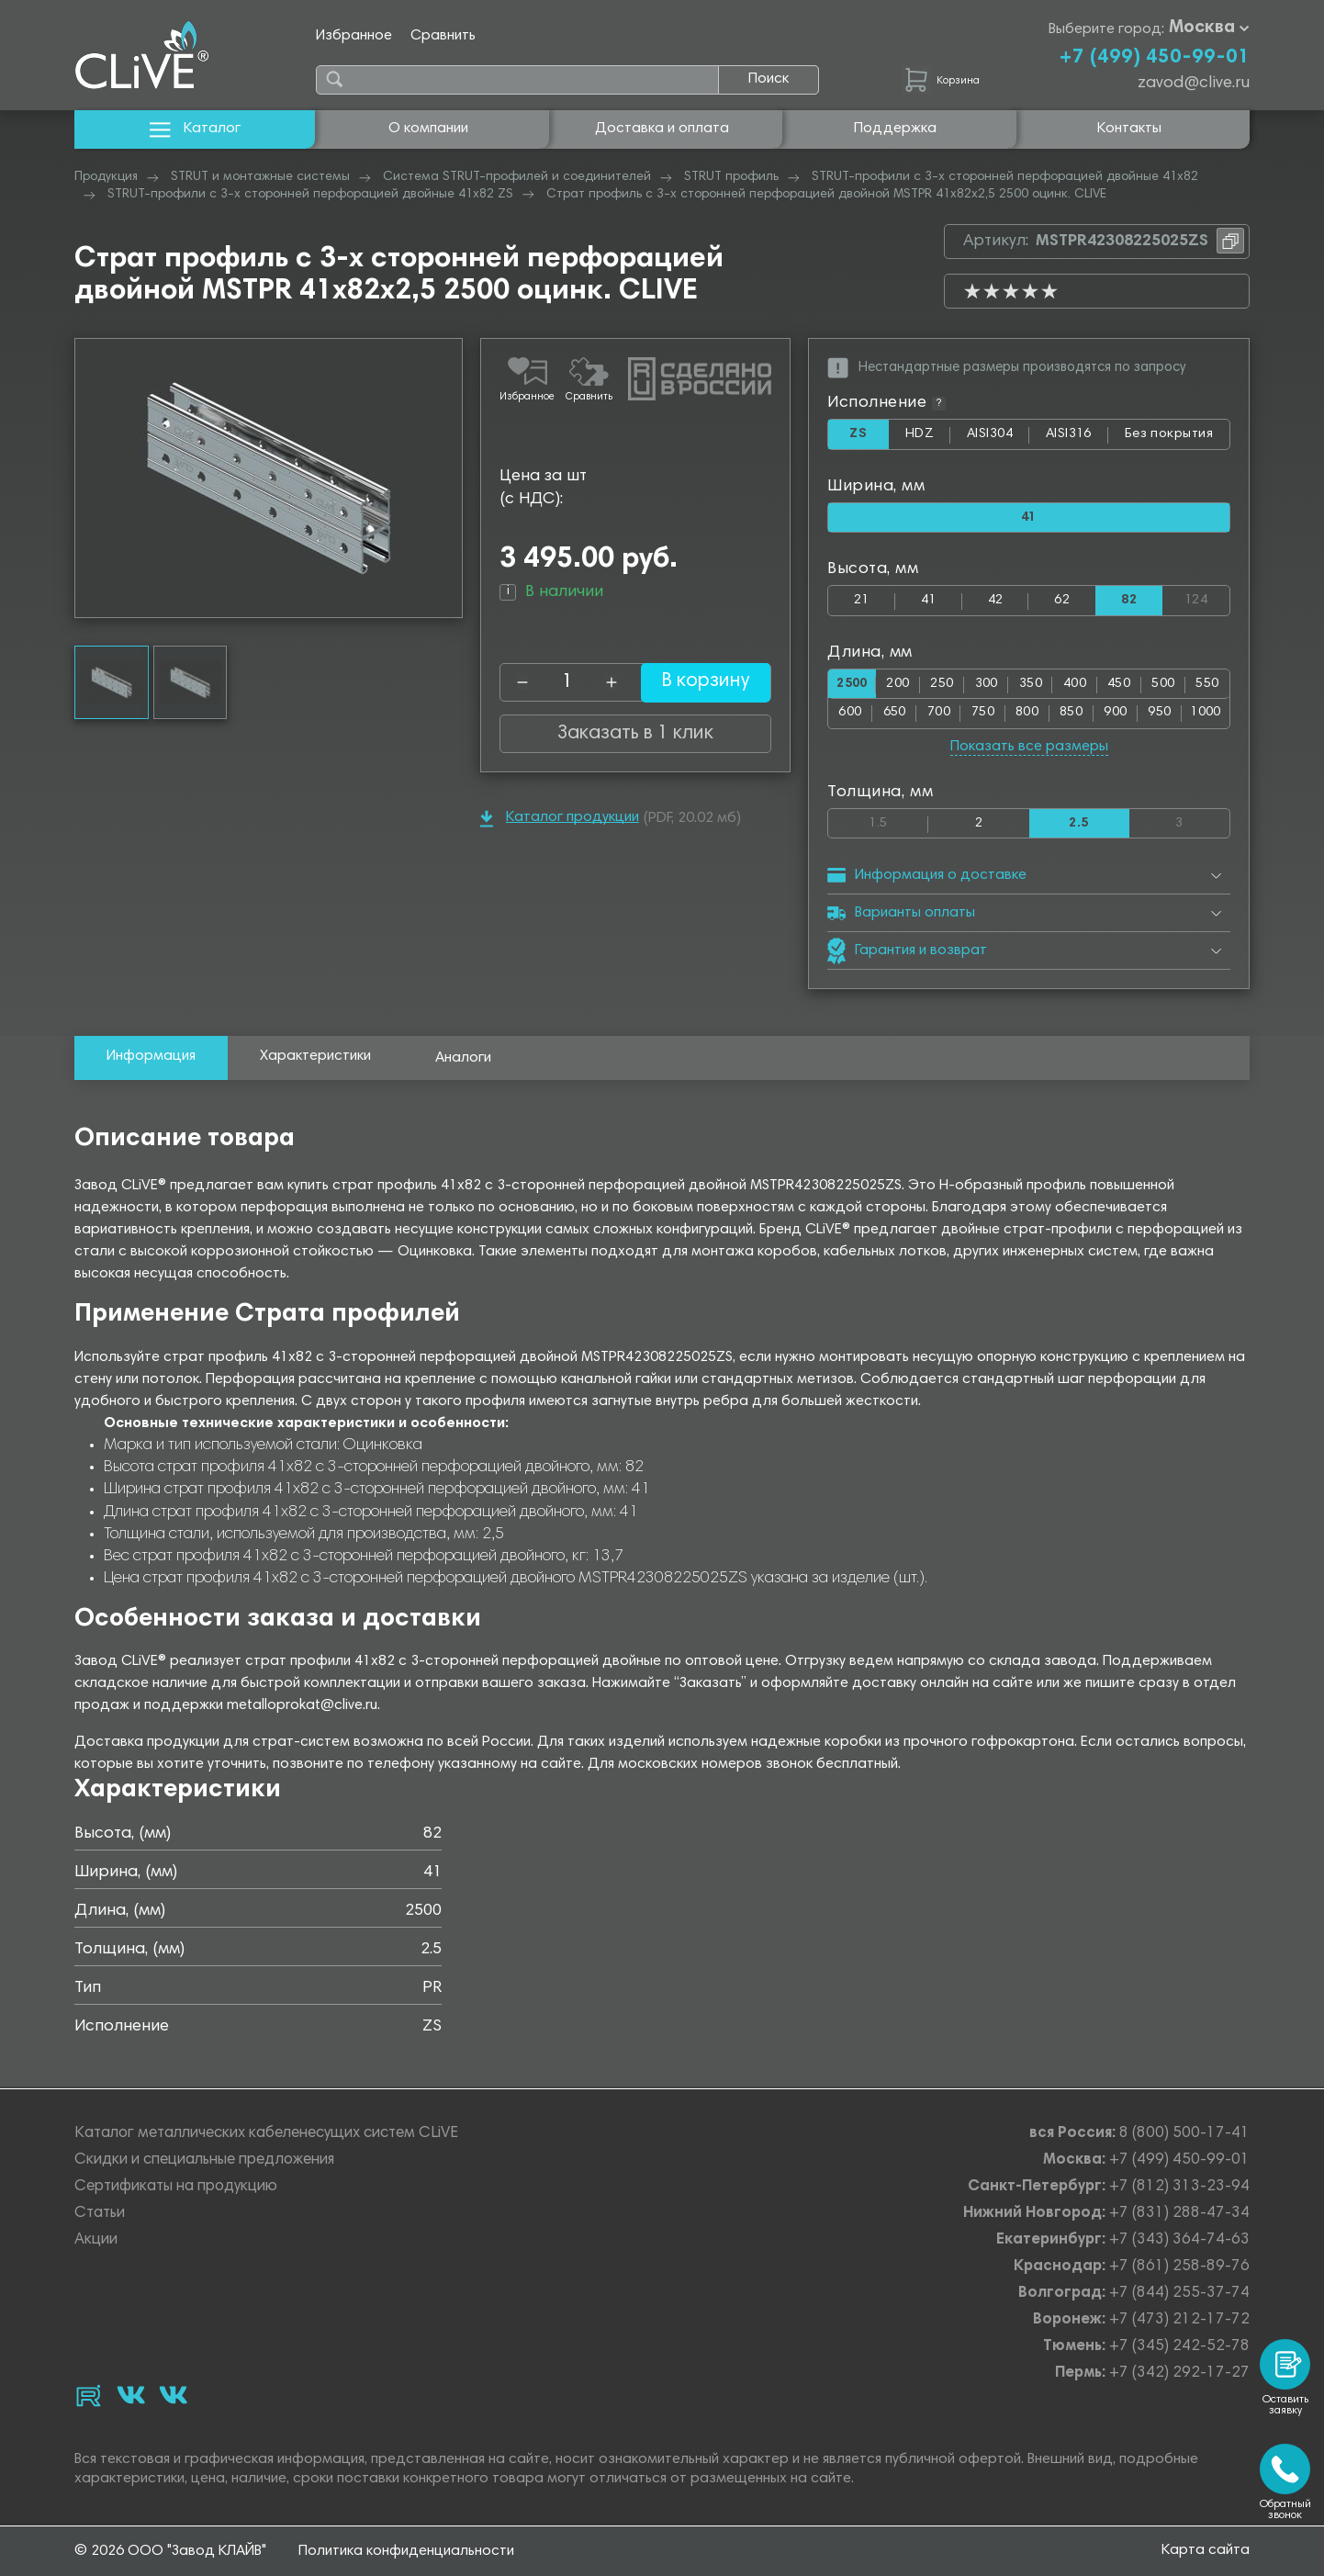 Image resolution: width=1324 pixels, height=2576 pixels. I want to click on 650, so click(894, 714).